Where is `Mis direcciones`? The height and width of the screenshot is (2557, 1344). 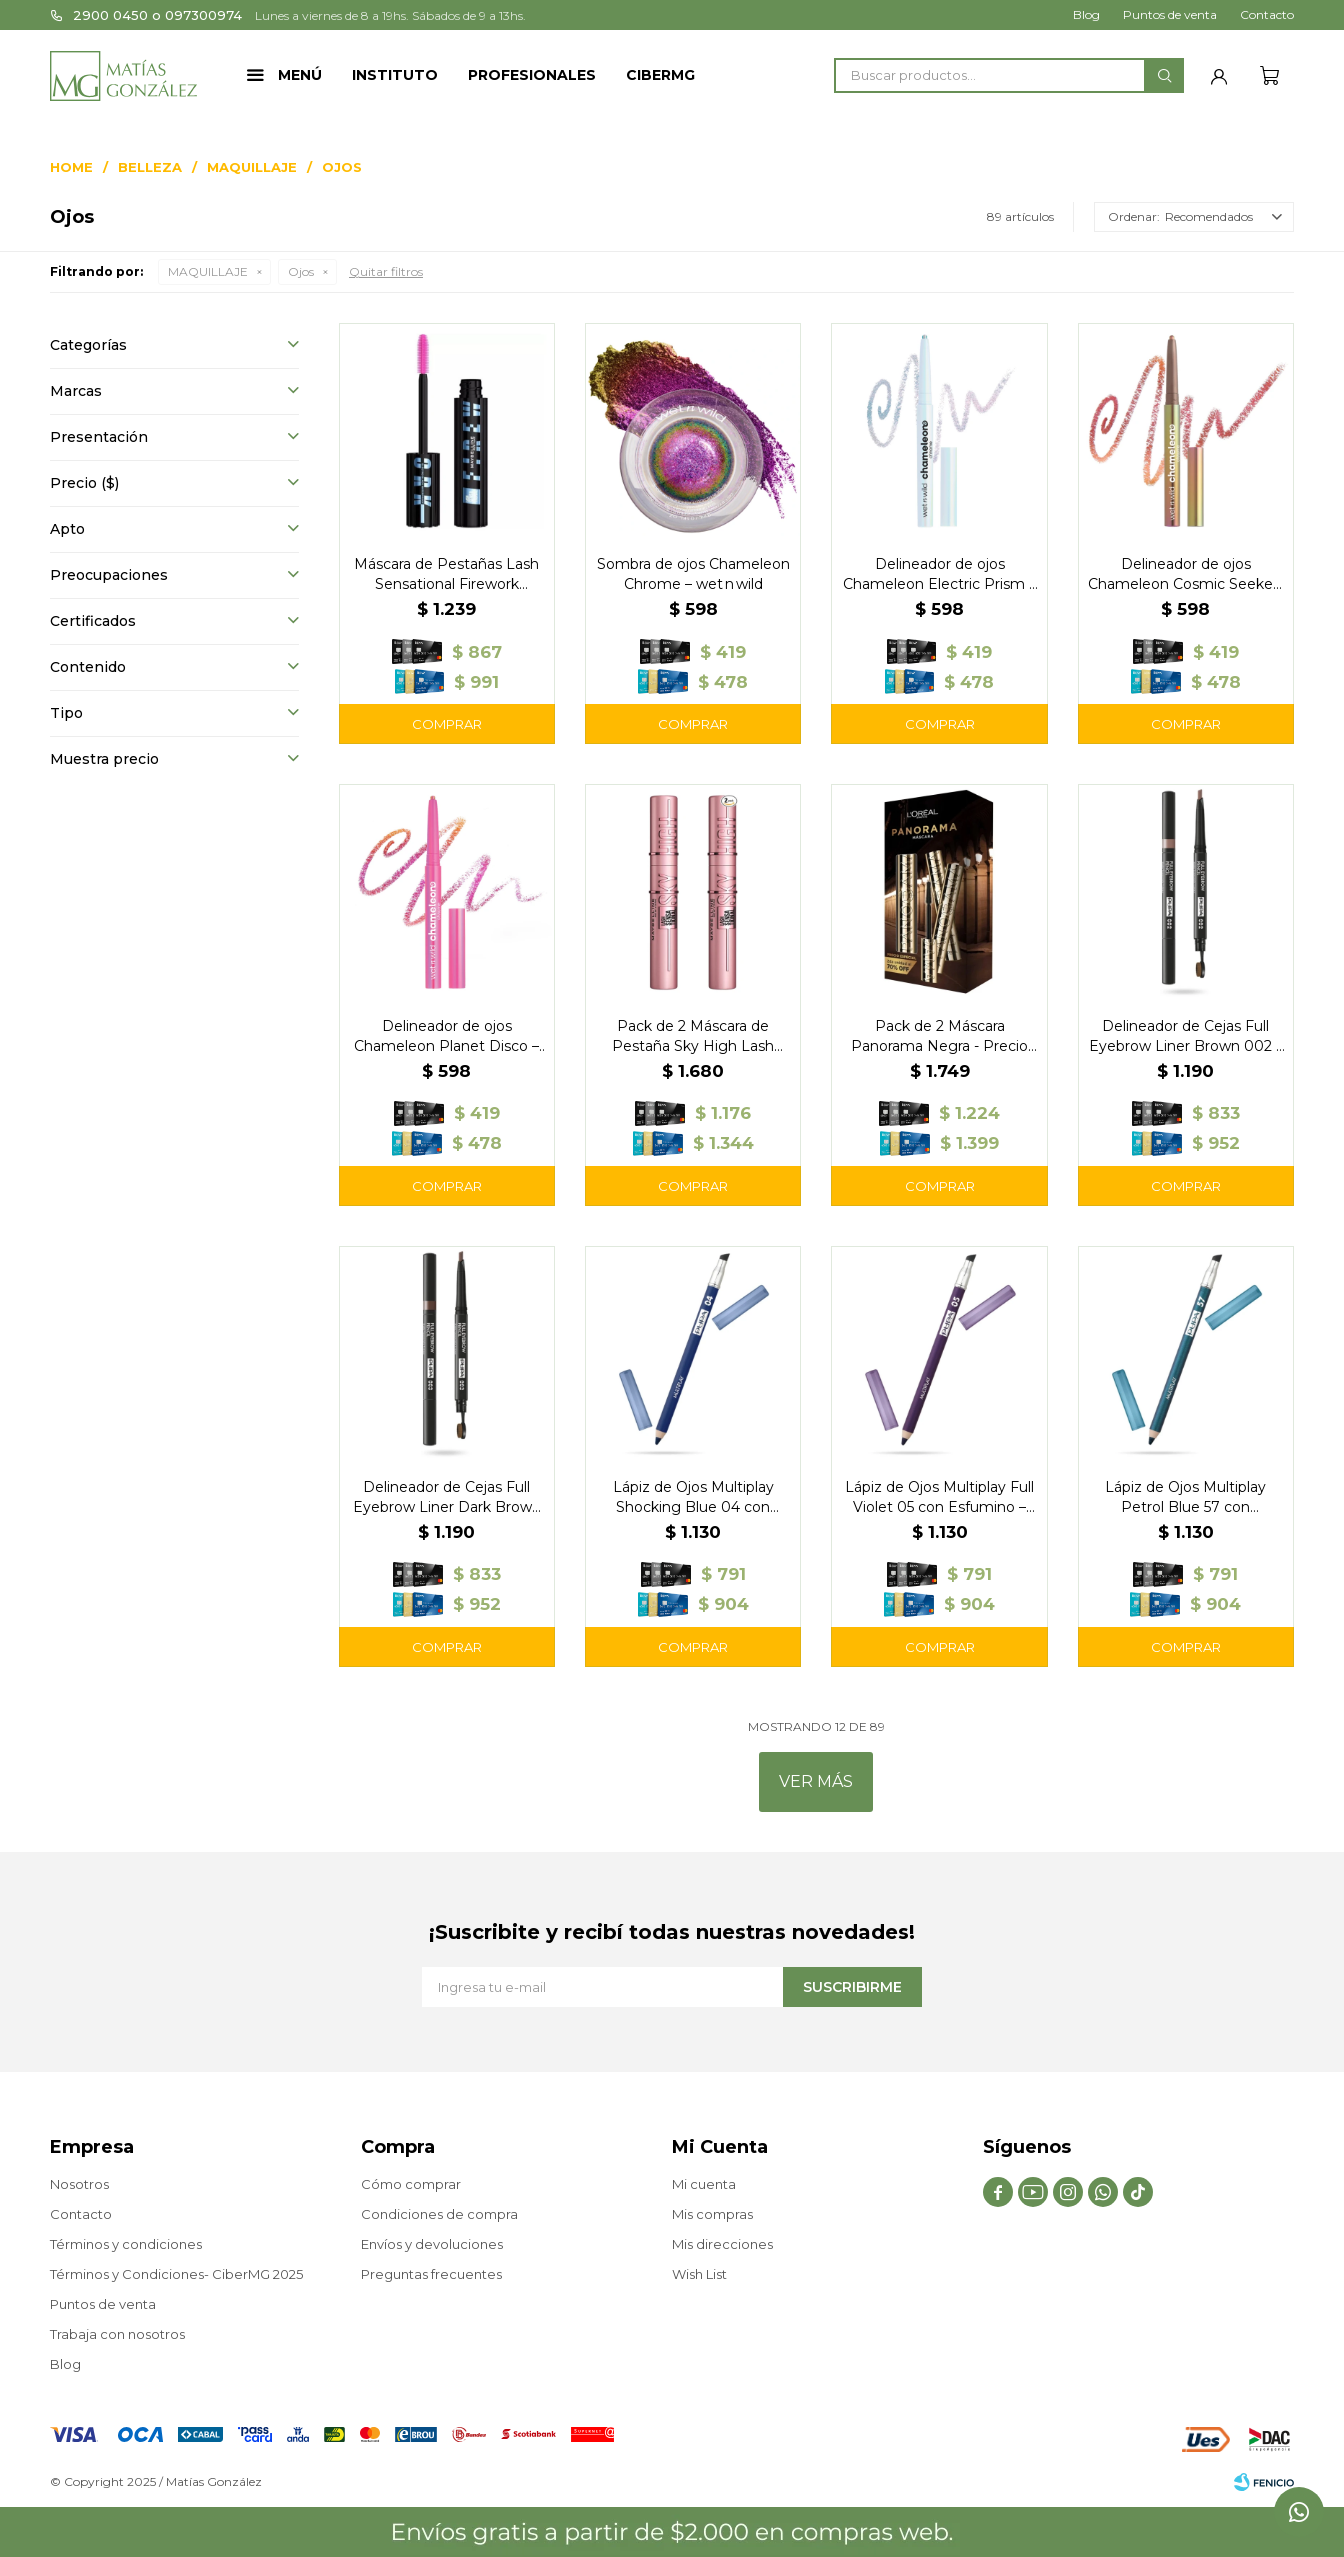
Mis direcciones is located at coordinates (722, 2244).